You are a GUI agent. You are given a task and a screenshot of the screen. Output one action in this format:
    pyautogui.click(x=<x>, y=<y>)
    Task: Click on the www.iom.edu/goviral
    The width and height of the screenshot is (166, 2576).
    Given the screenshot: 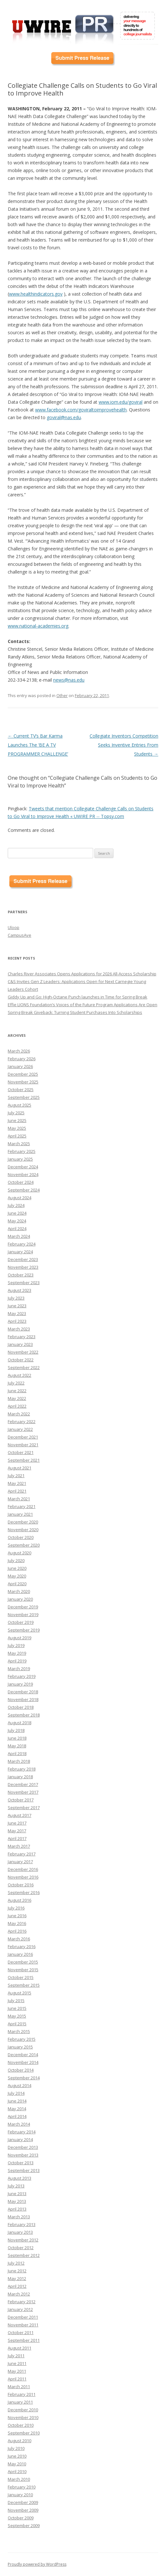 What is the action you would take?
    pyautogui.click(x=120, y=402)
    